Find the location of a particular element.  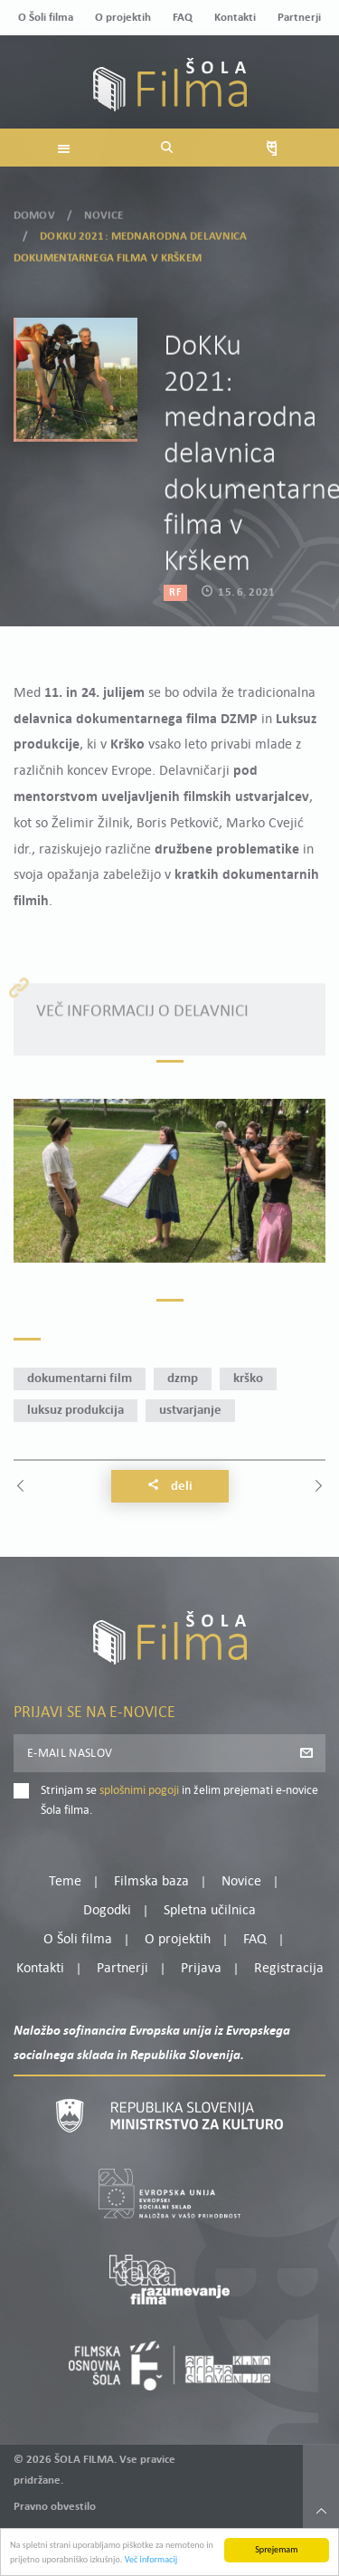

Kontakti is located at coordinates (235, 18).